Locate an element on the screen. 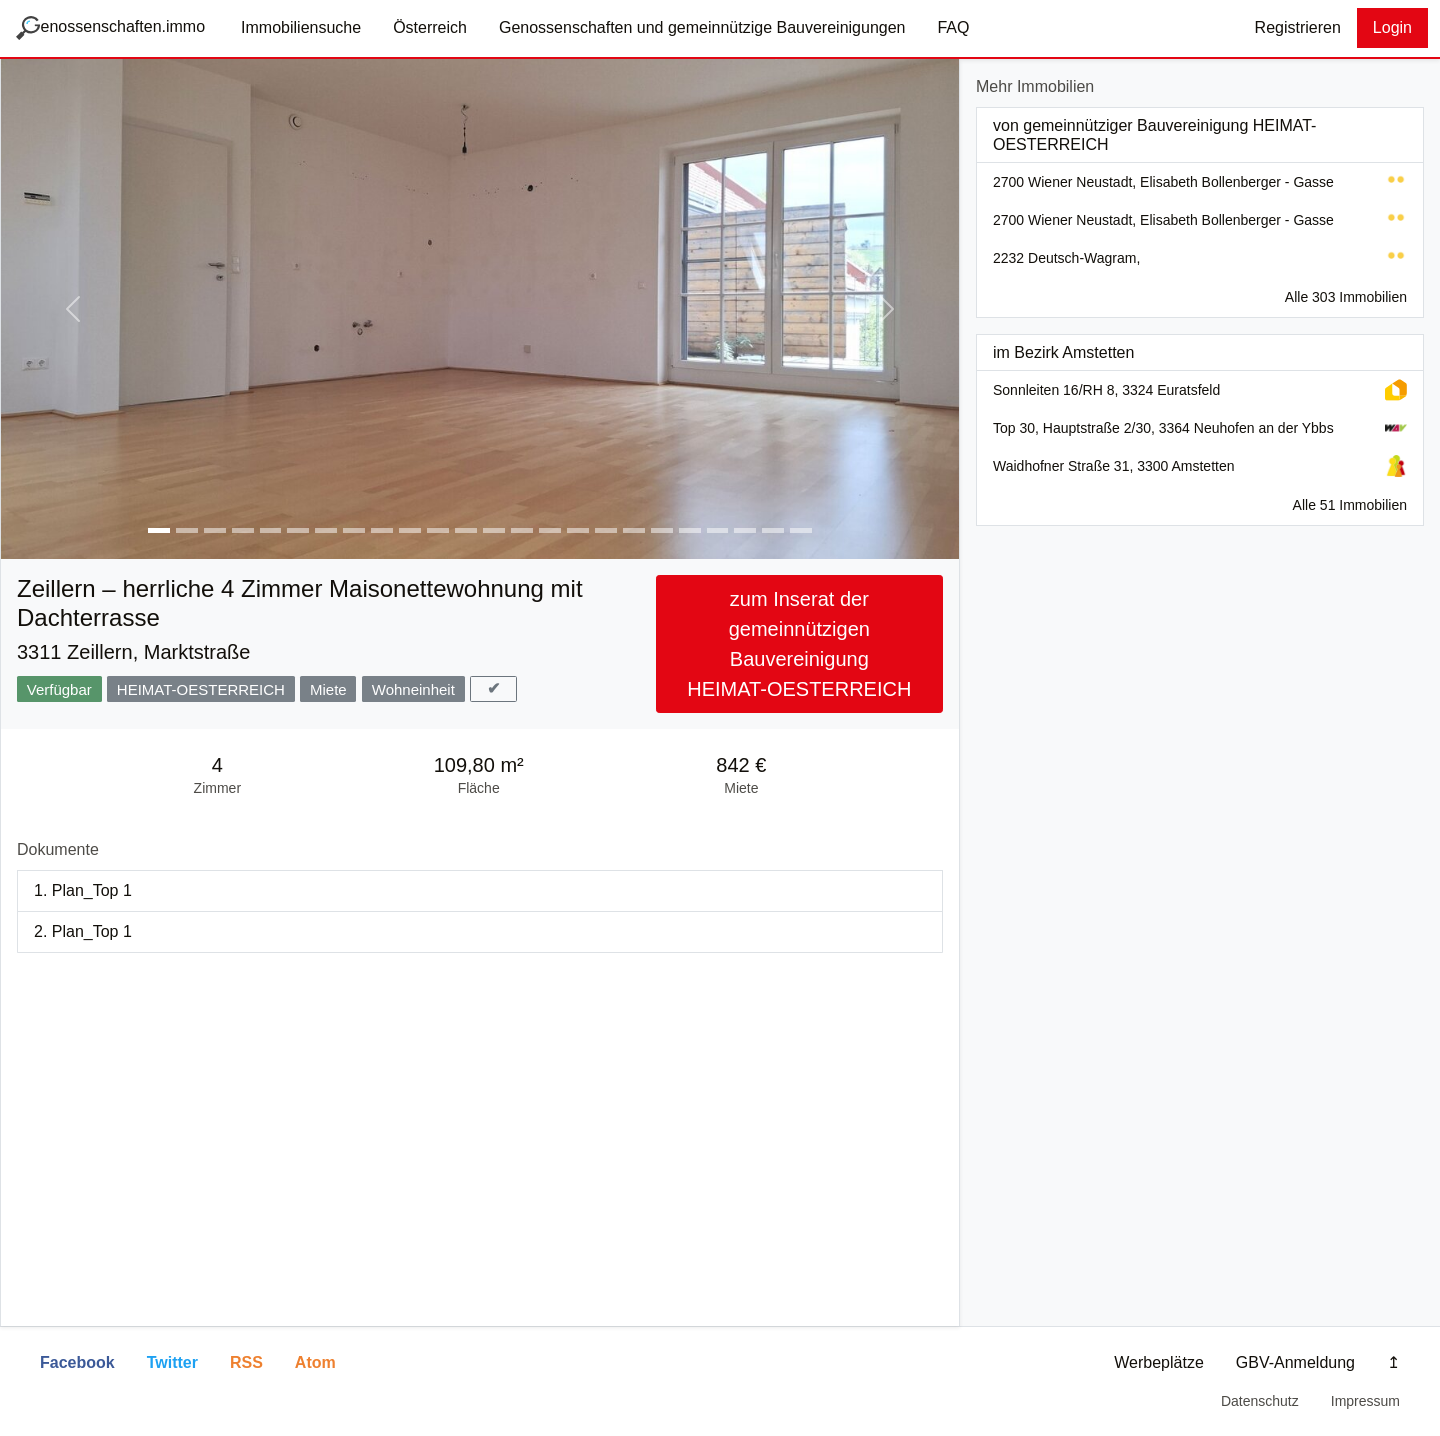 Image resolution: width=1440 pixels, height=1436 pixels. [Bild von Genossenschaft heimat-oesterreich #3] is located at coordinates (215, 530).